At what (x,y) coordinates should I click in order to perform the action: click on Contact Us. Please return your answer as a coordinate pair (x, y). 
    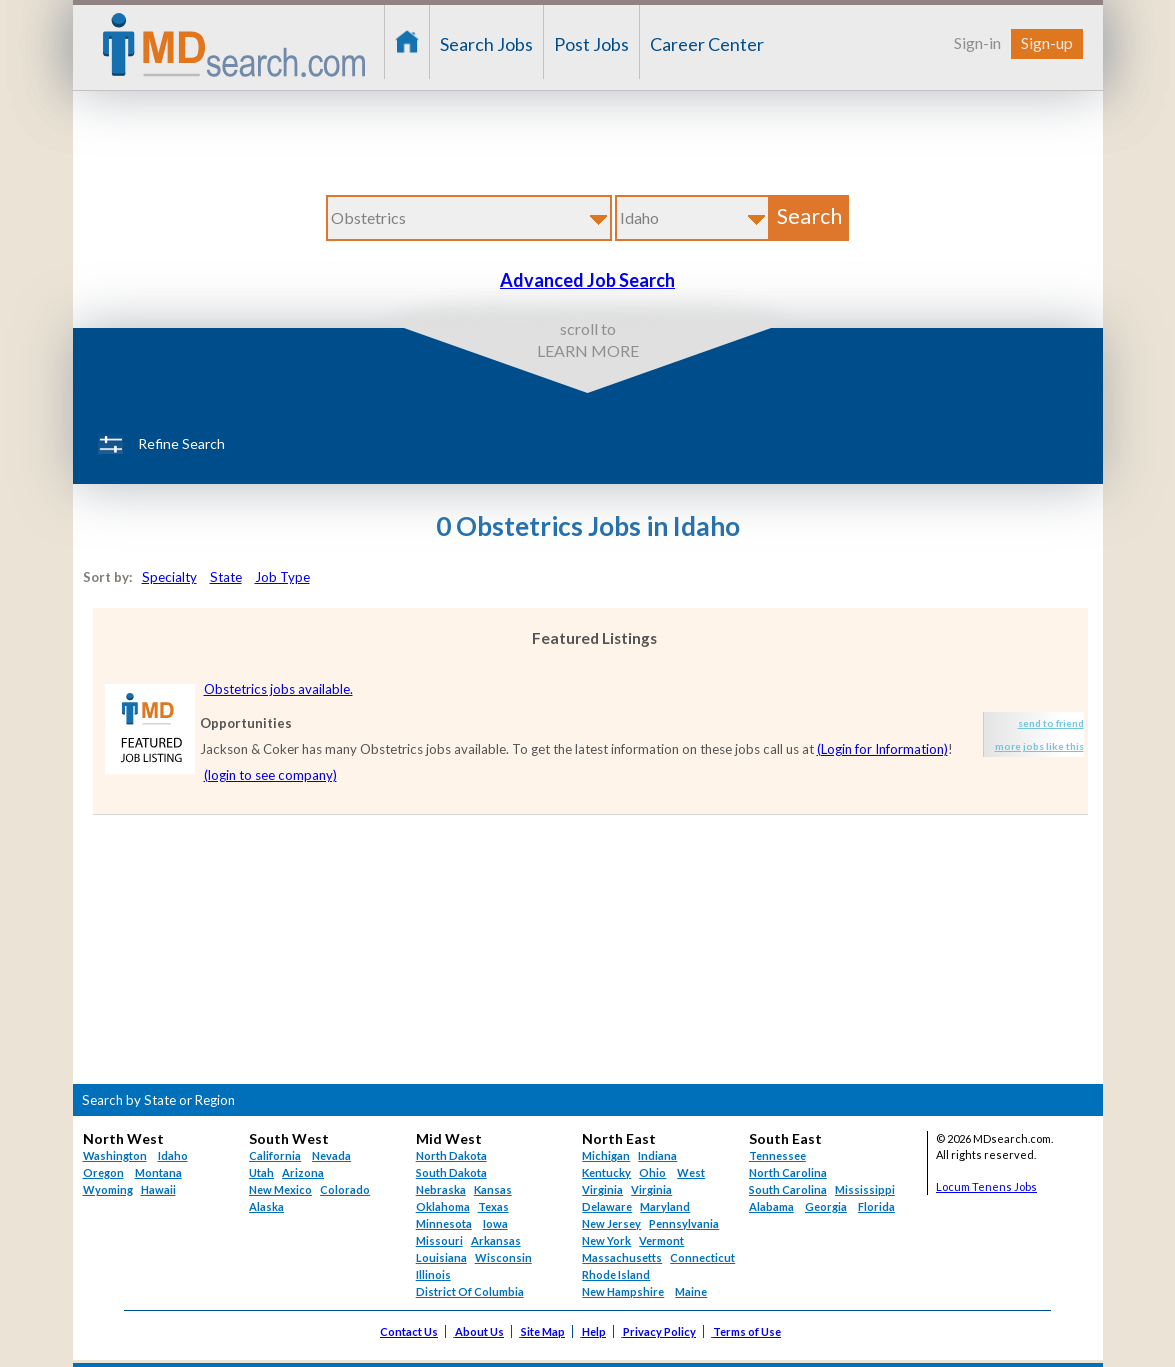
    Looking at the image, I should click on (409, 1331).